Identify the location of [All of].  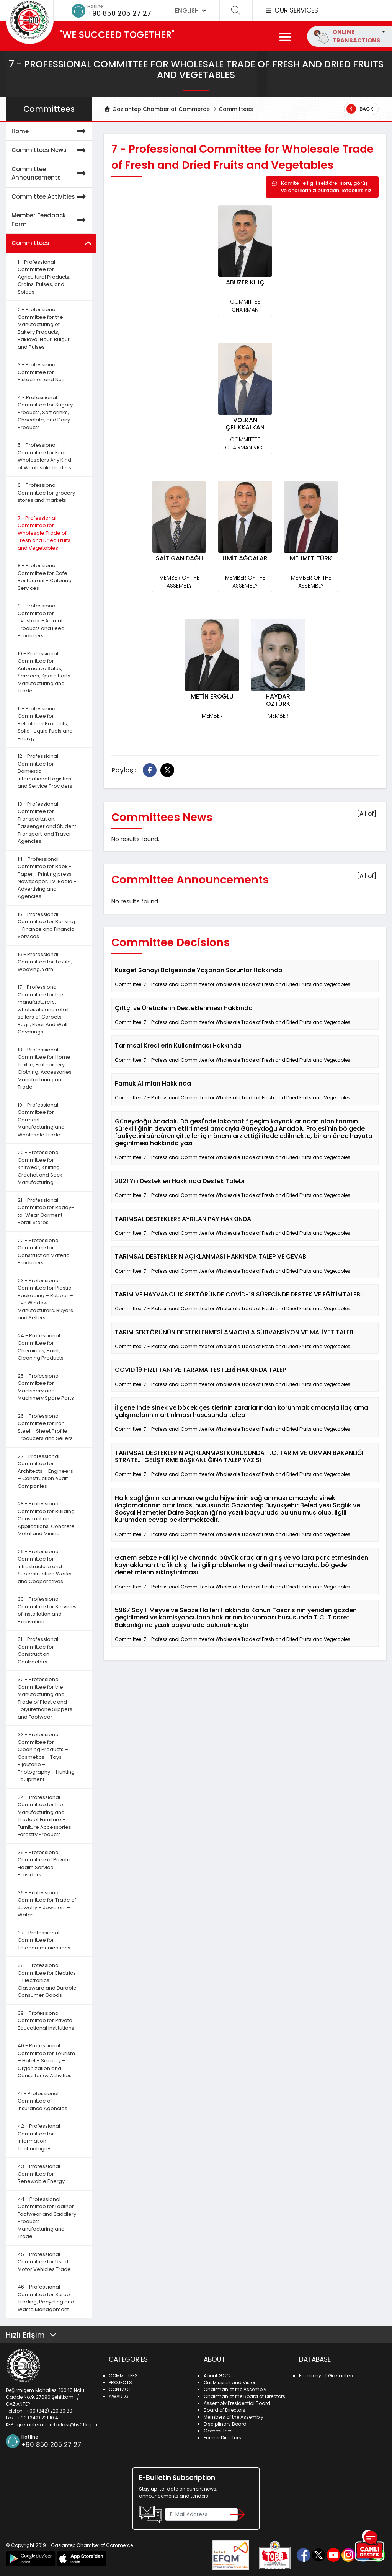
(367, 814).